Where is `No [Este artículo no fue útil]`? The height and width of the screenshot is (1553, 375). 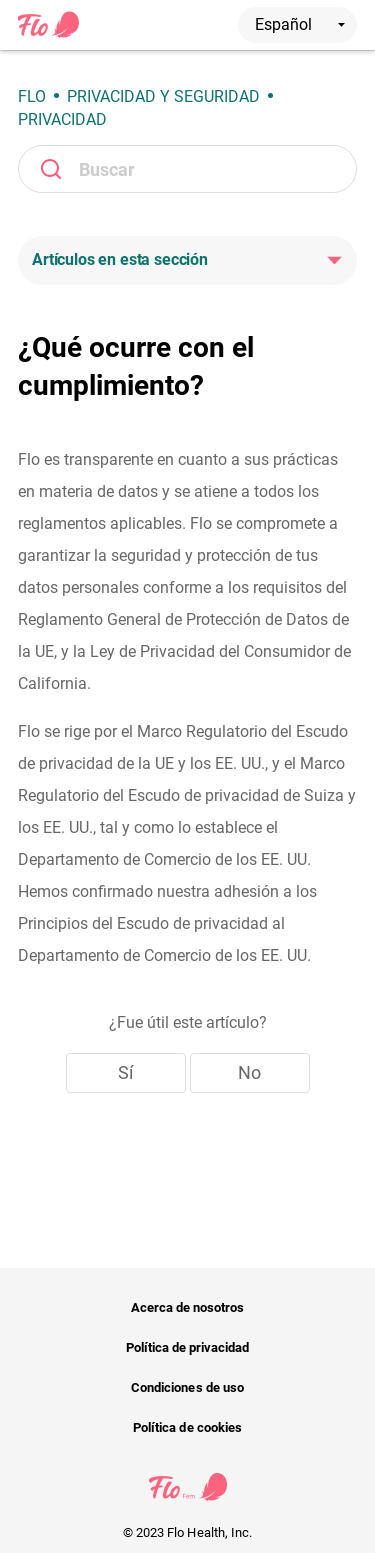 No [Este artículo no fue útil] is located at coordinates (249, 1072).